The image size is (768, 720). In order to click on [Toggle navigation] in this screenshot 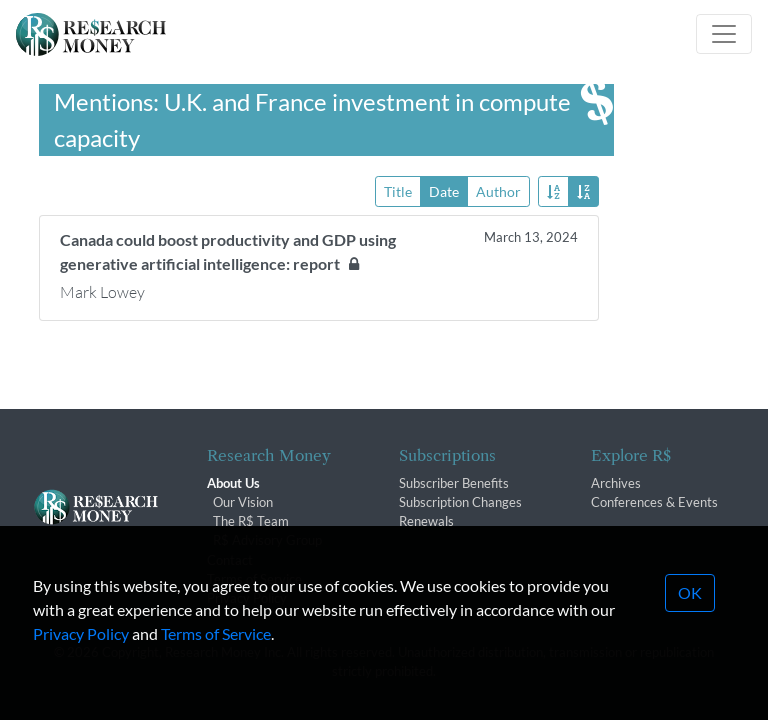, I will do `click(724, 34)`.